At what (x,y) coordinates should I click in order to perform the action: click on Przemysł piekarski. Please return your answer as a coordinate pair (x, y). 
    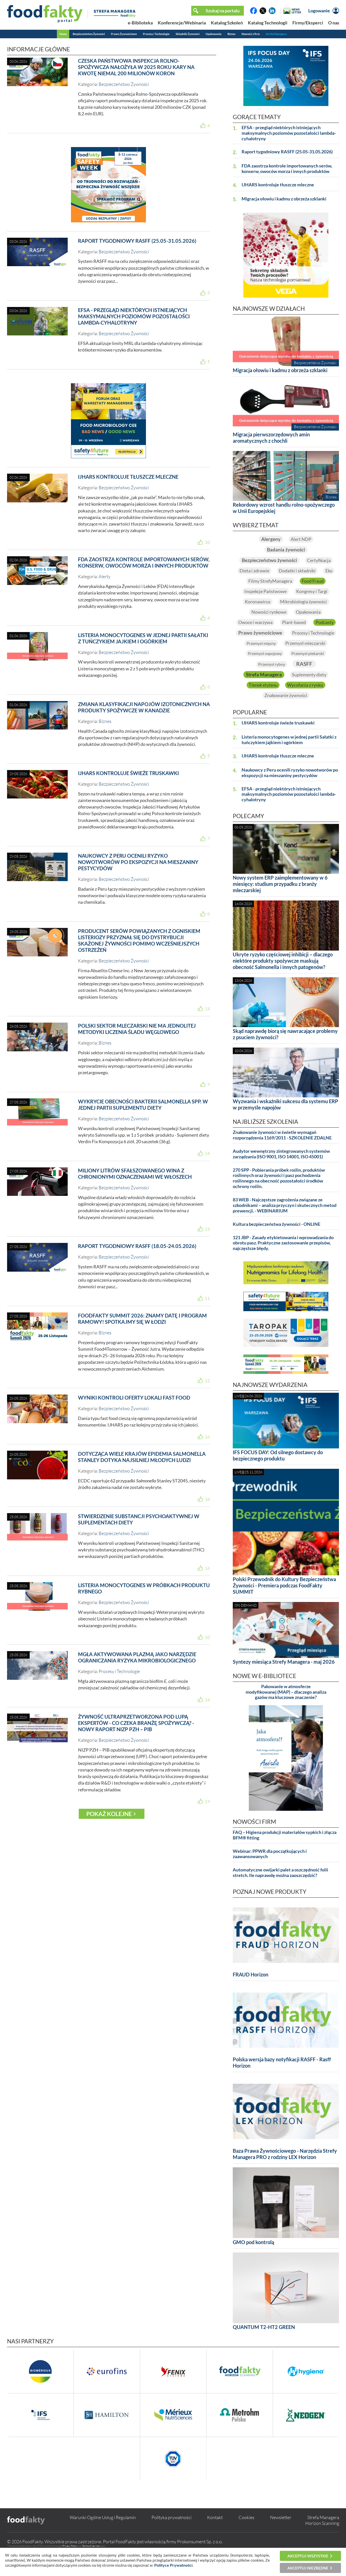
    Looking at the image, I should click on (265, 676).